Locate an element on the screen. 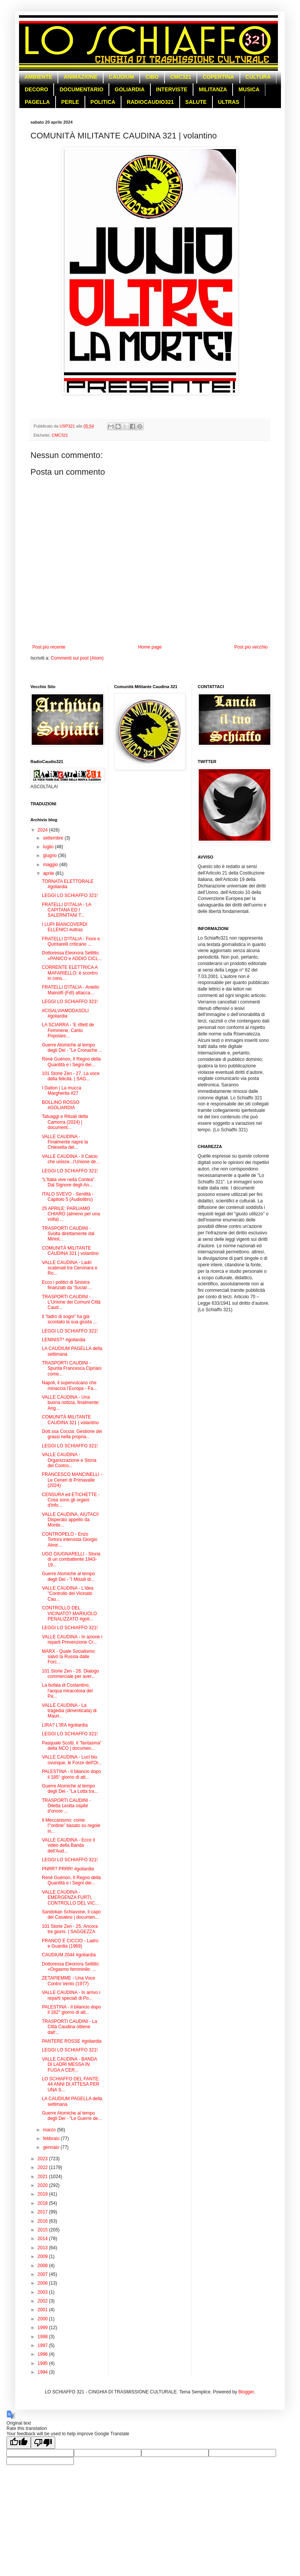 This screenshot has height=2576, width=300. I Dalton | La mucca Margherita #27 is located at coordinates (61, 1090).